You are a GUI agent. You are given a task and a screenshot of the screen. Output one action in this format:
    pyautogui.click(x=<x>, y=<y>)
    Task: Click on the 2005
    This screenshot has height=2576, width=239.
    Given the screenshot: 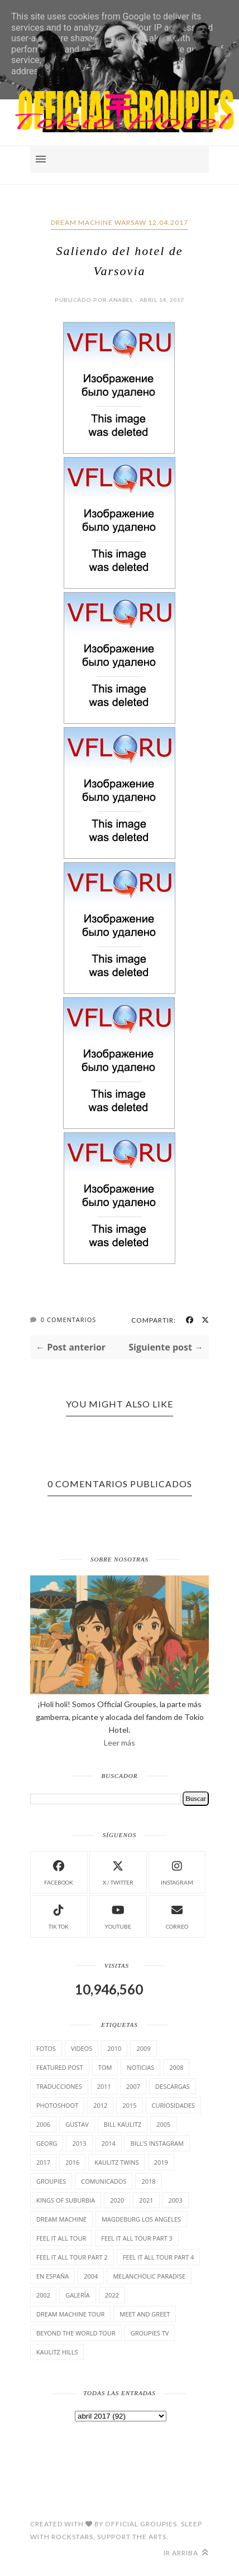 What is the action you would take?
    pyautogui.click(x=163, y=2124)
    